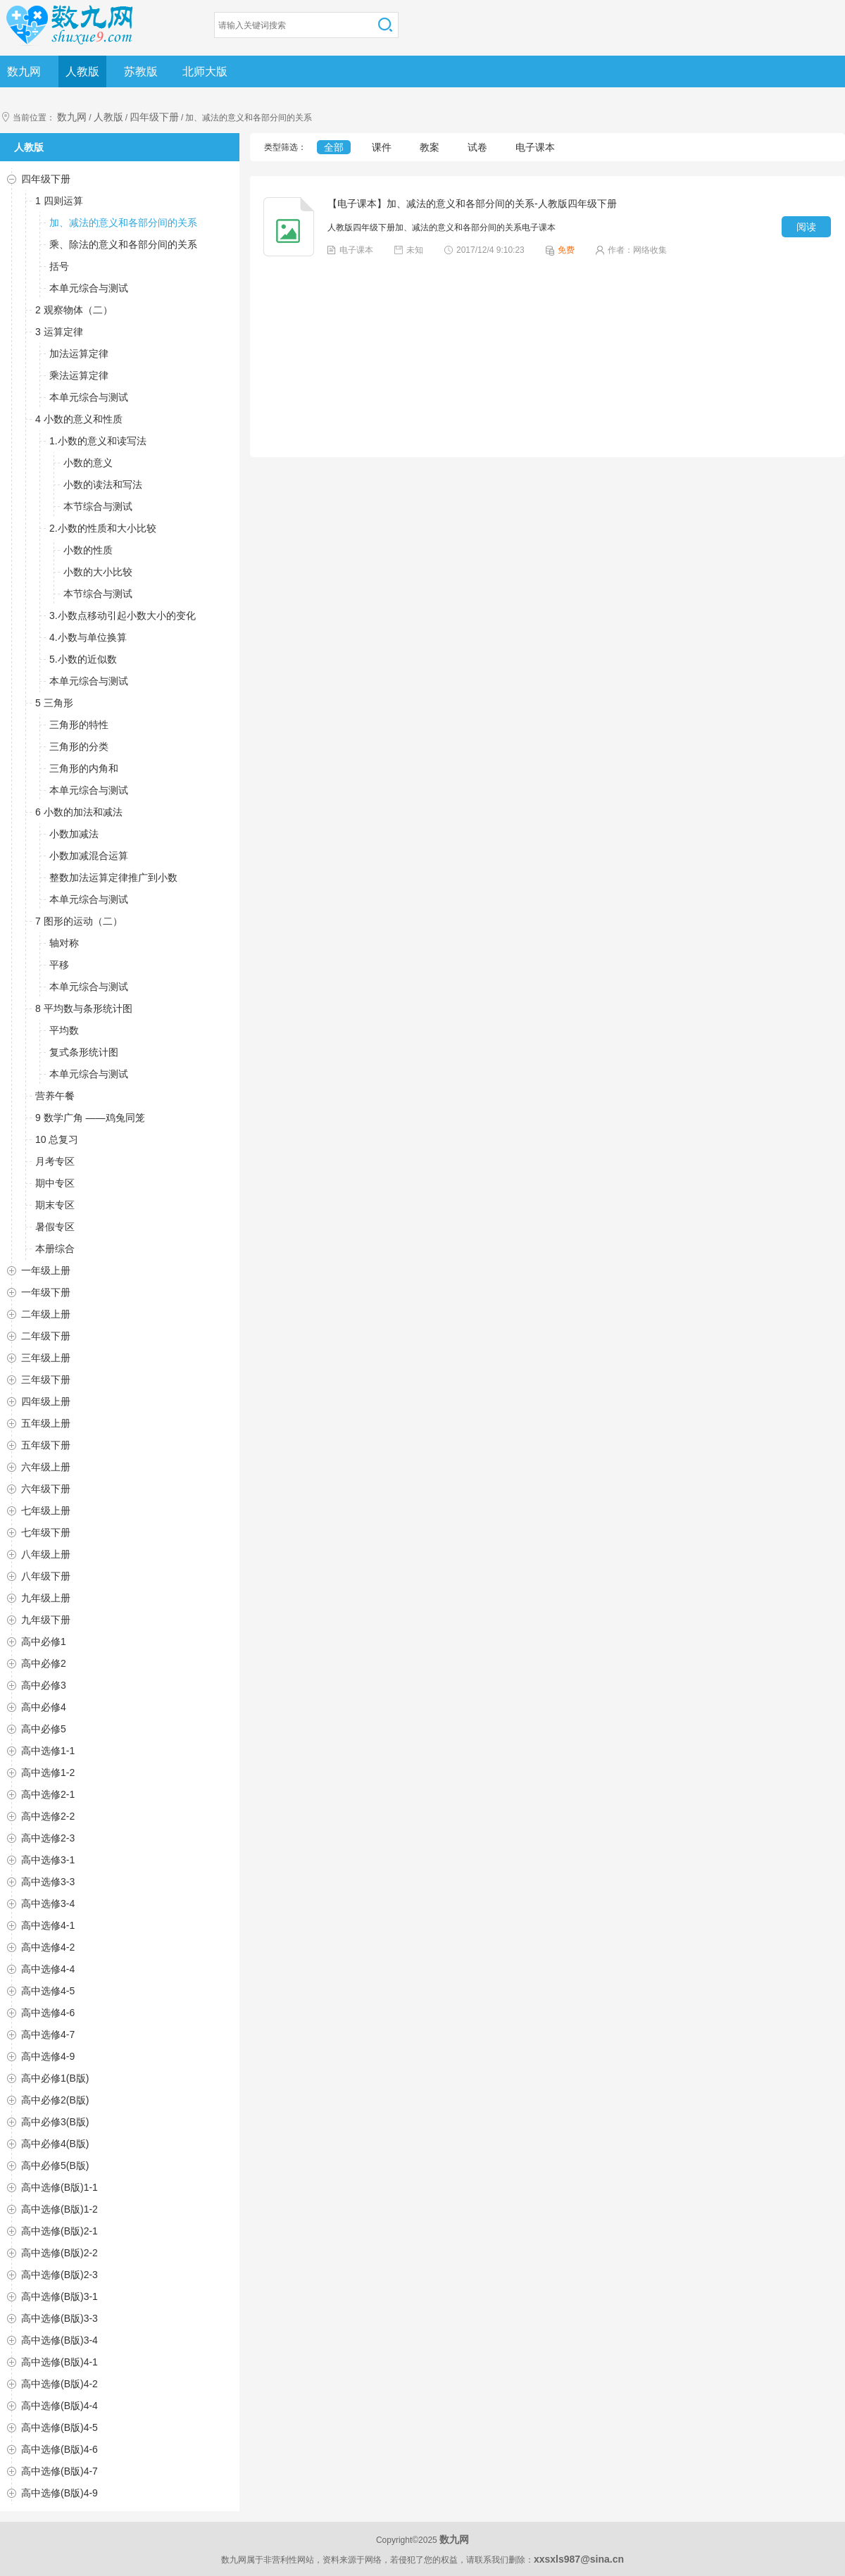 The height and width of the screenshot is (2576, 845). Describe the element at coordinates (45, 1576) in the screenshot. I see `八年级下册` at that location.